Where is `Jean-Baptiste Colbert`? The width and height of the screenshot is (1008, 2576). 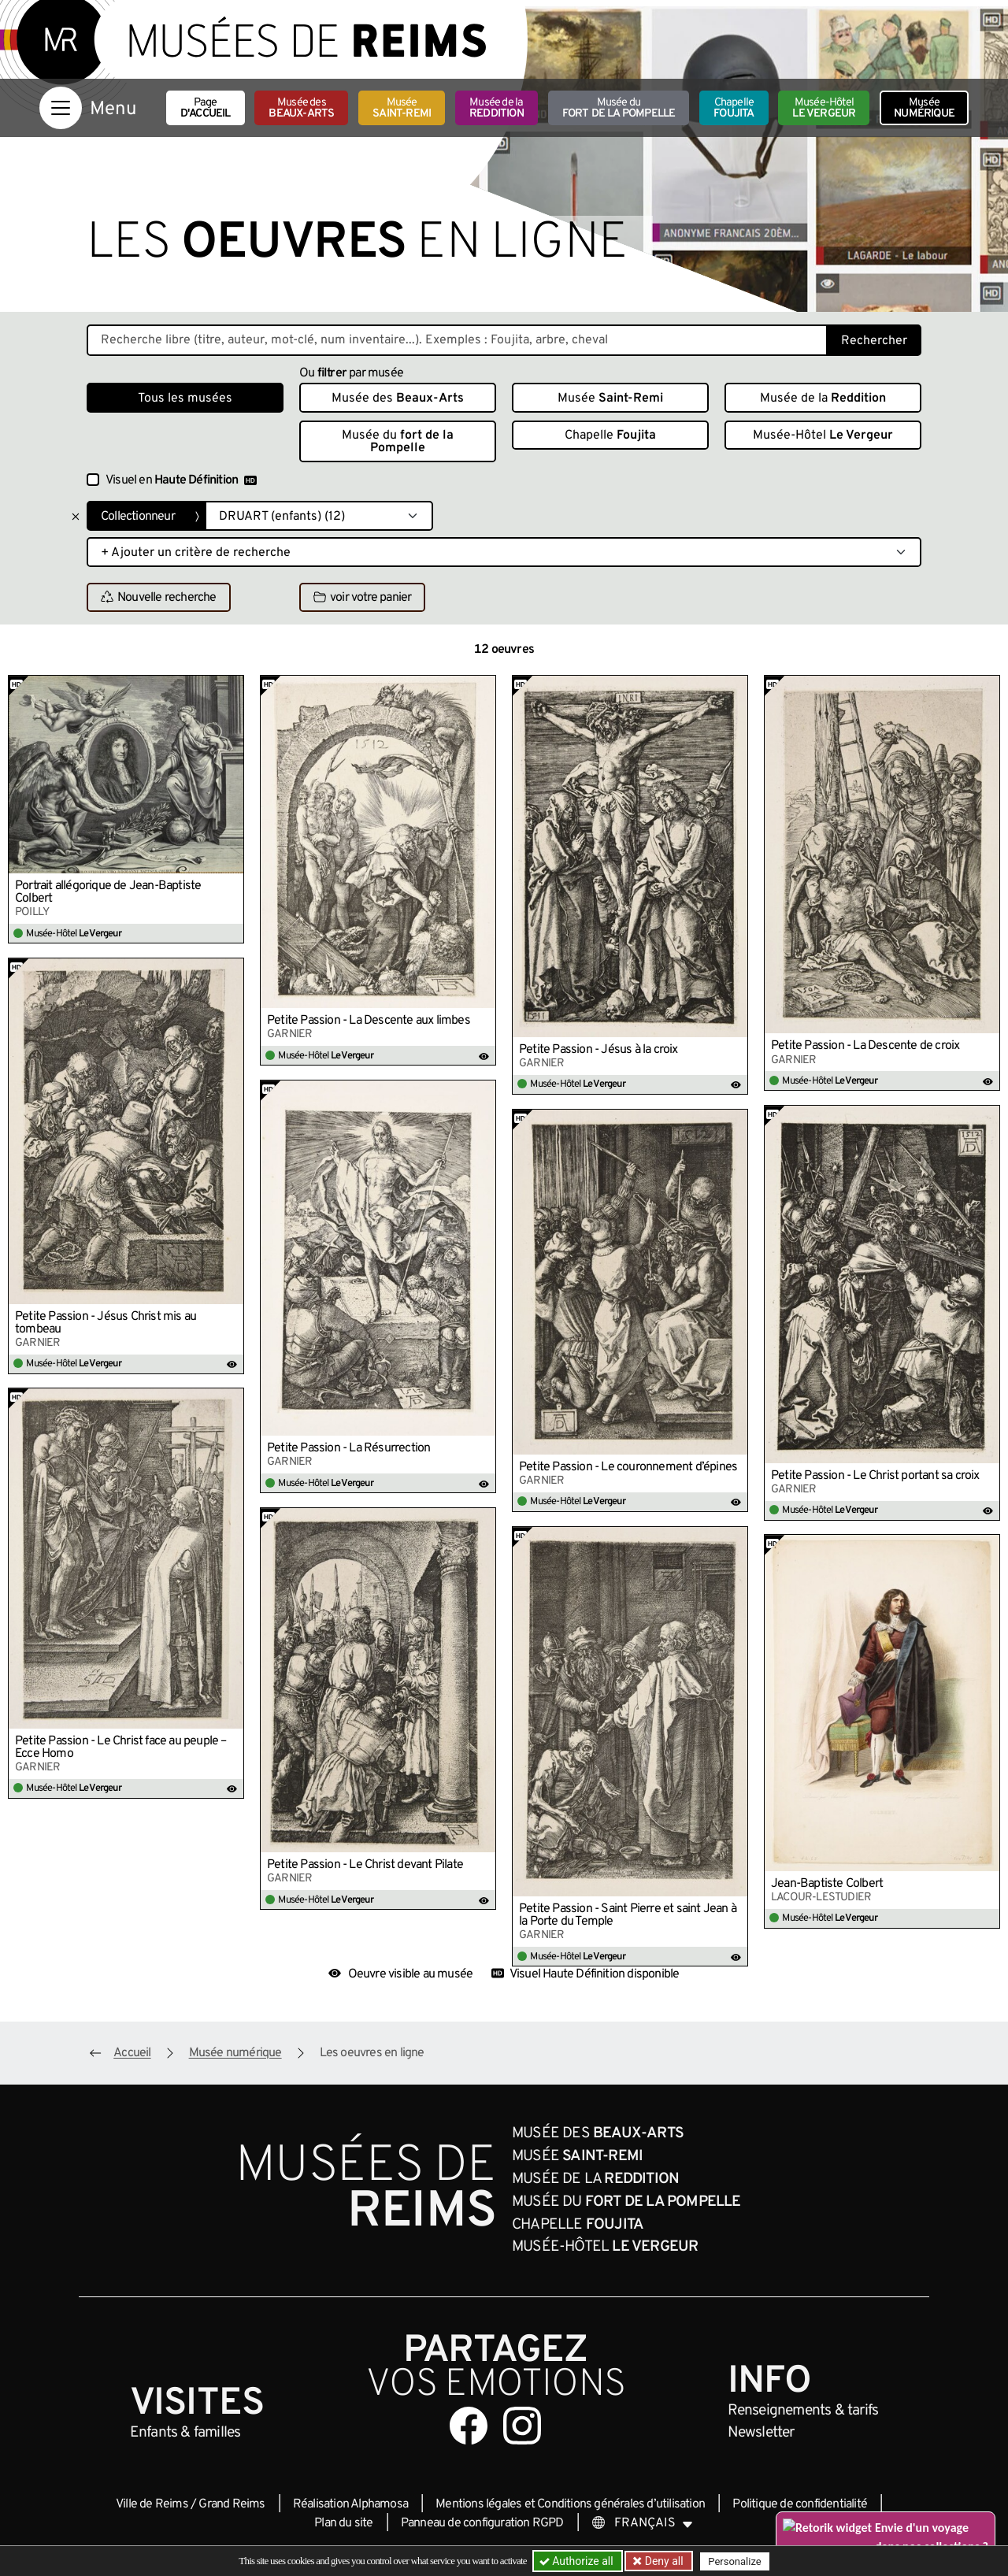
Jean-Baptiste Colbert is located at coordinates (827, 1883).